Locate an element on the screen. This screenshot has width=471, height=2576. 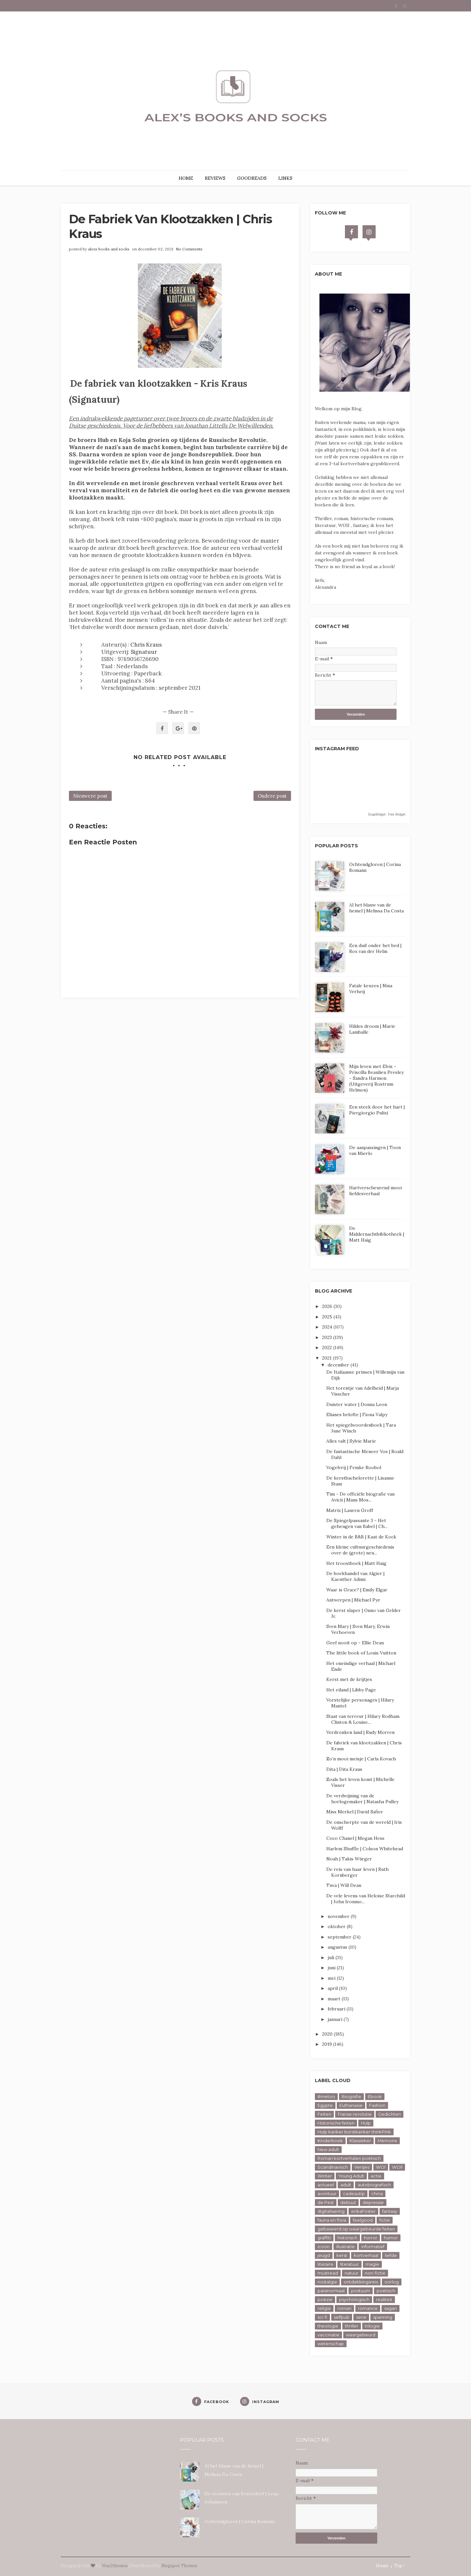
nostalgie is located at coordinates (327, 2281).